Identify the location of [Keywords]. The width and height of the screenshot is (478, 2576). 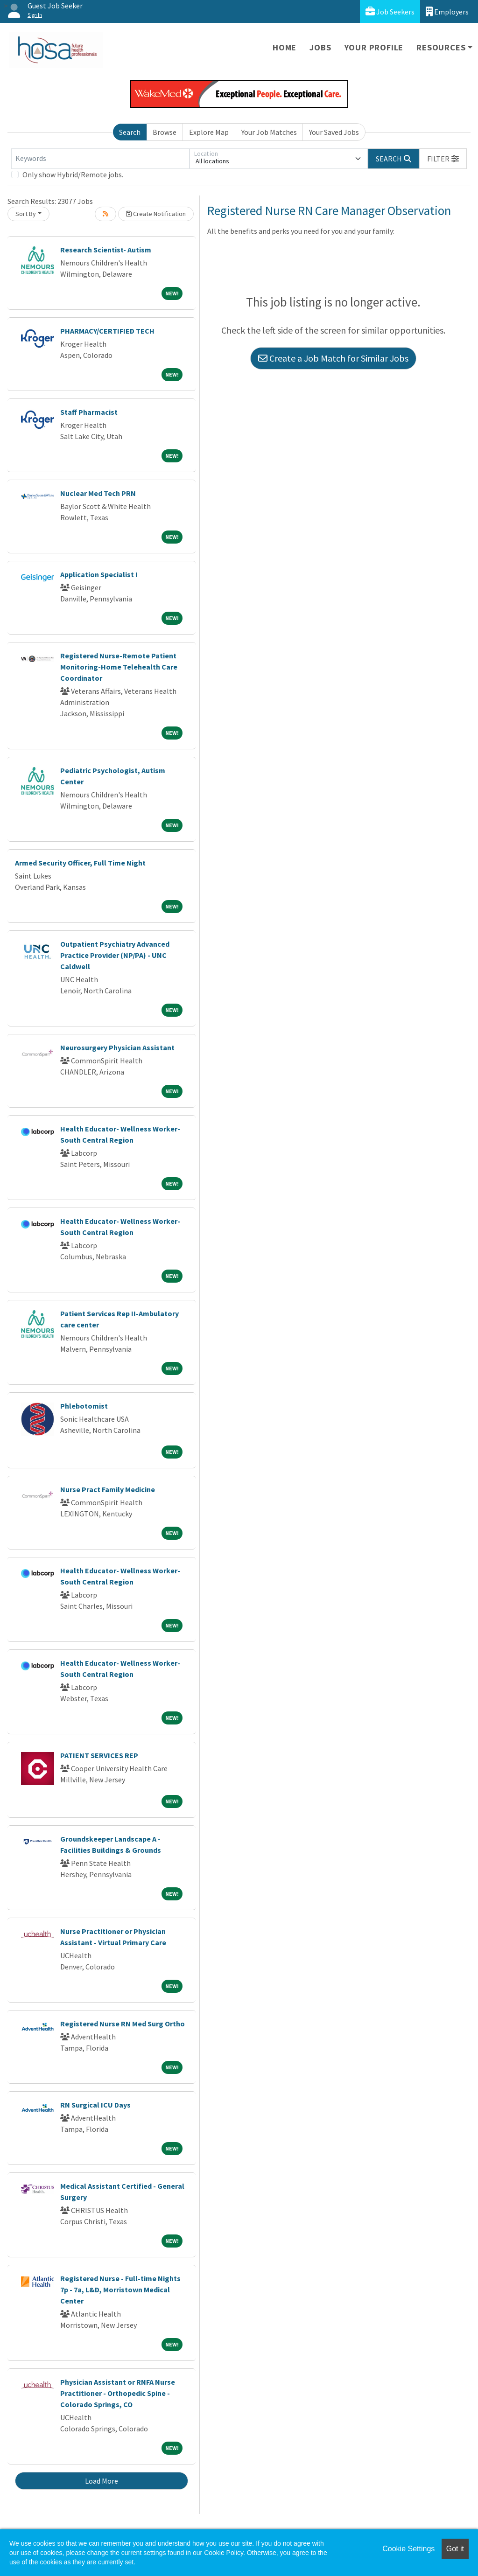
(100, 158).